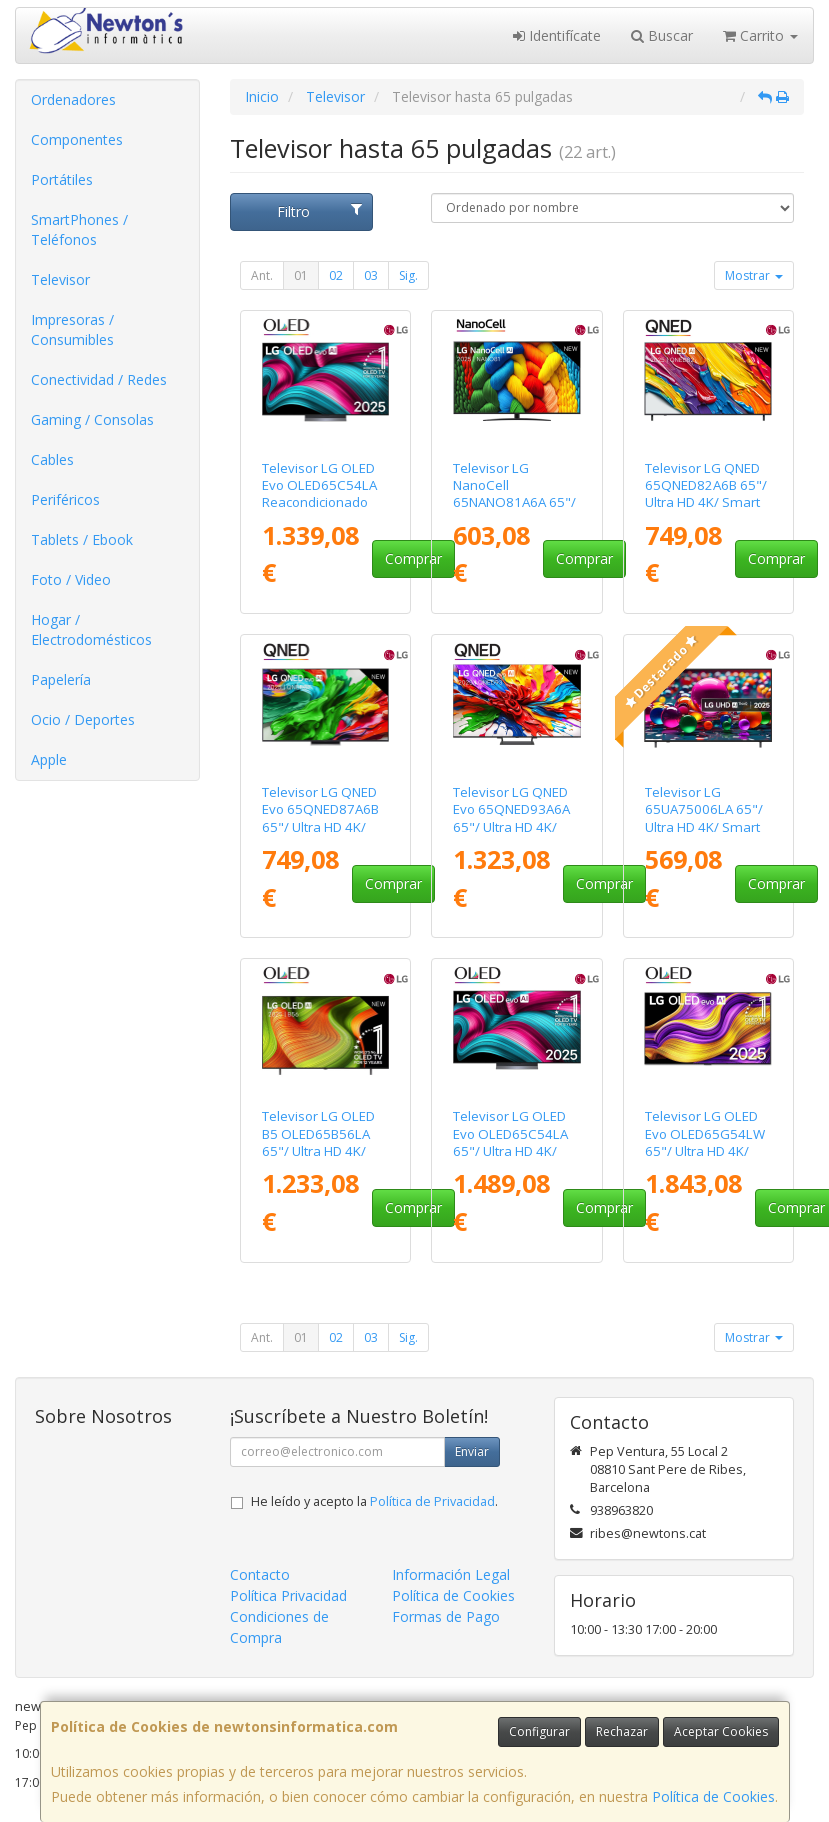  What do you see at coordinates (260, 1574) in the screenshot?
I see `Contacto` at bounding box center [260, 1574].